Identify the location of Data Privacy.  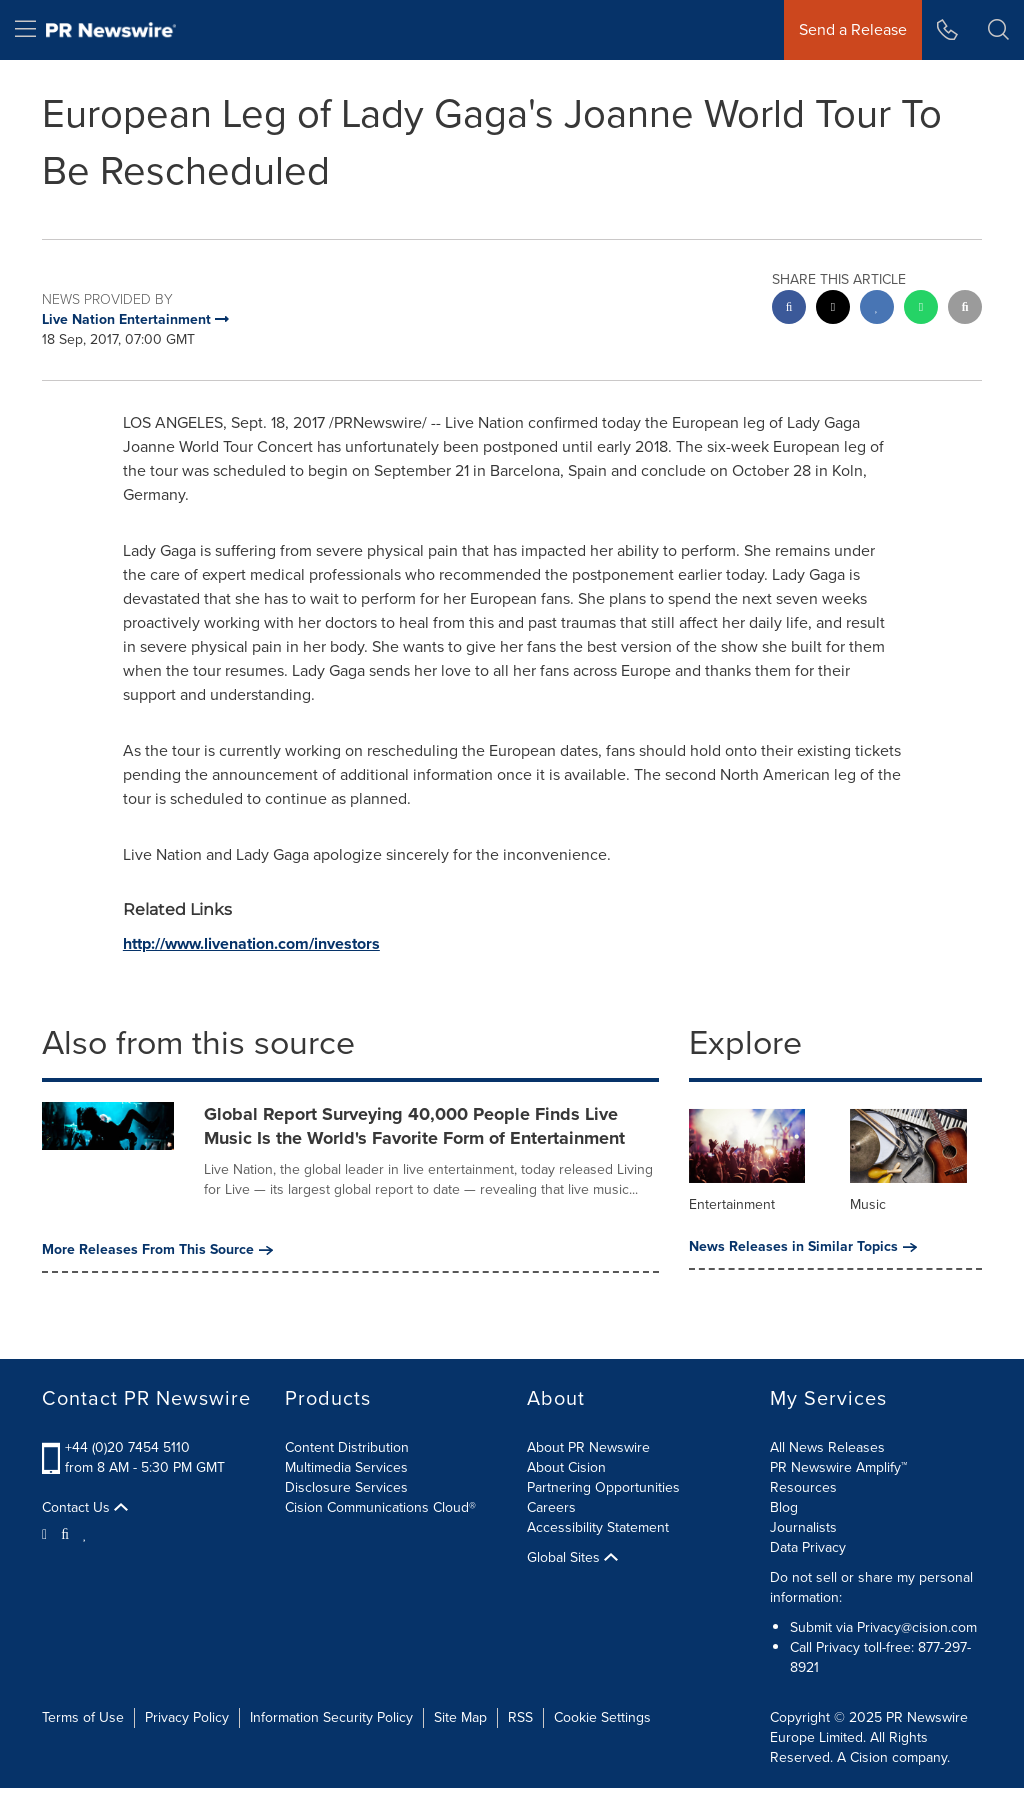
(808, 1547).